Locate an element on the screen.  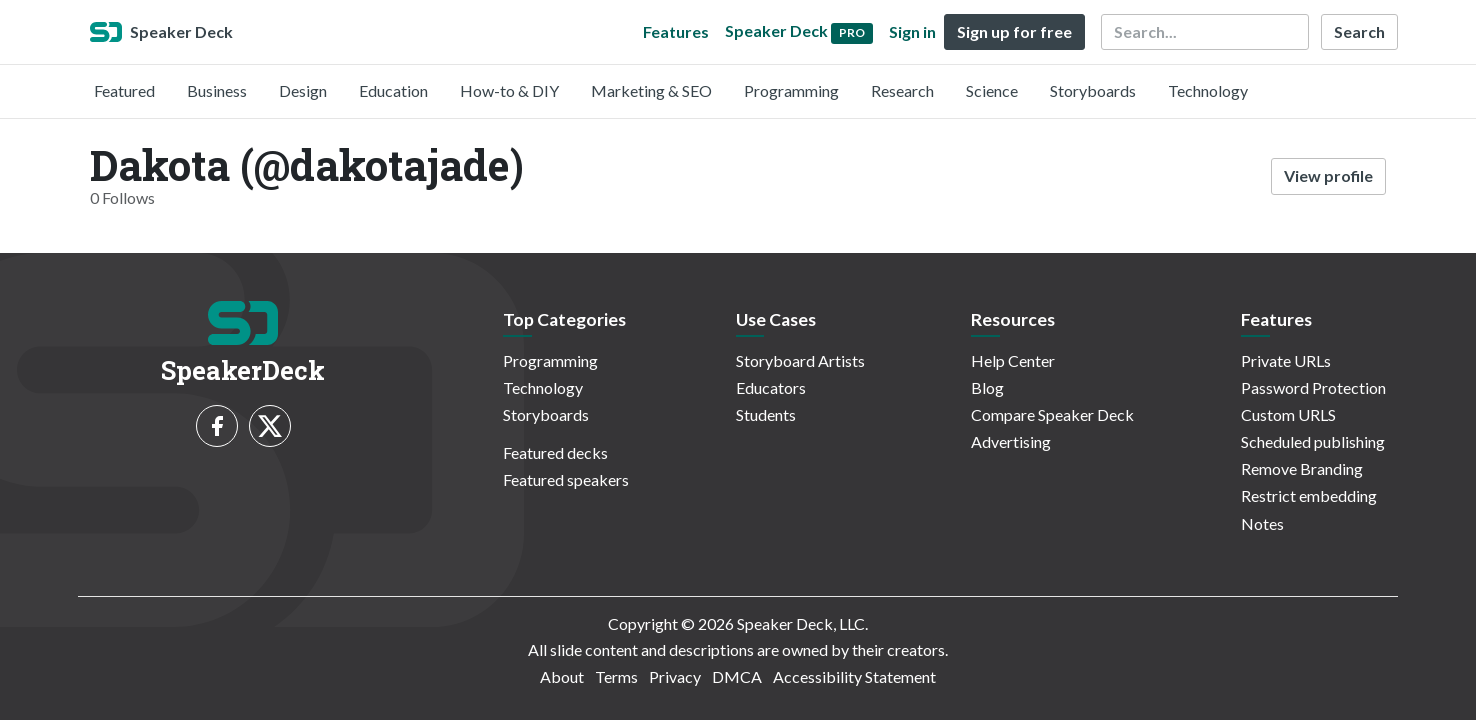
Terms is located at coordinates (616, 676).